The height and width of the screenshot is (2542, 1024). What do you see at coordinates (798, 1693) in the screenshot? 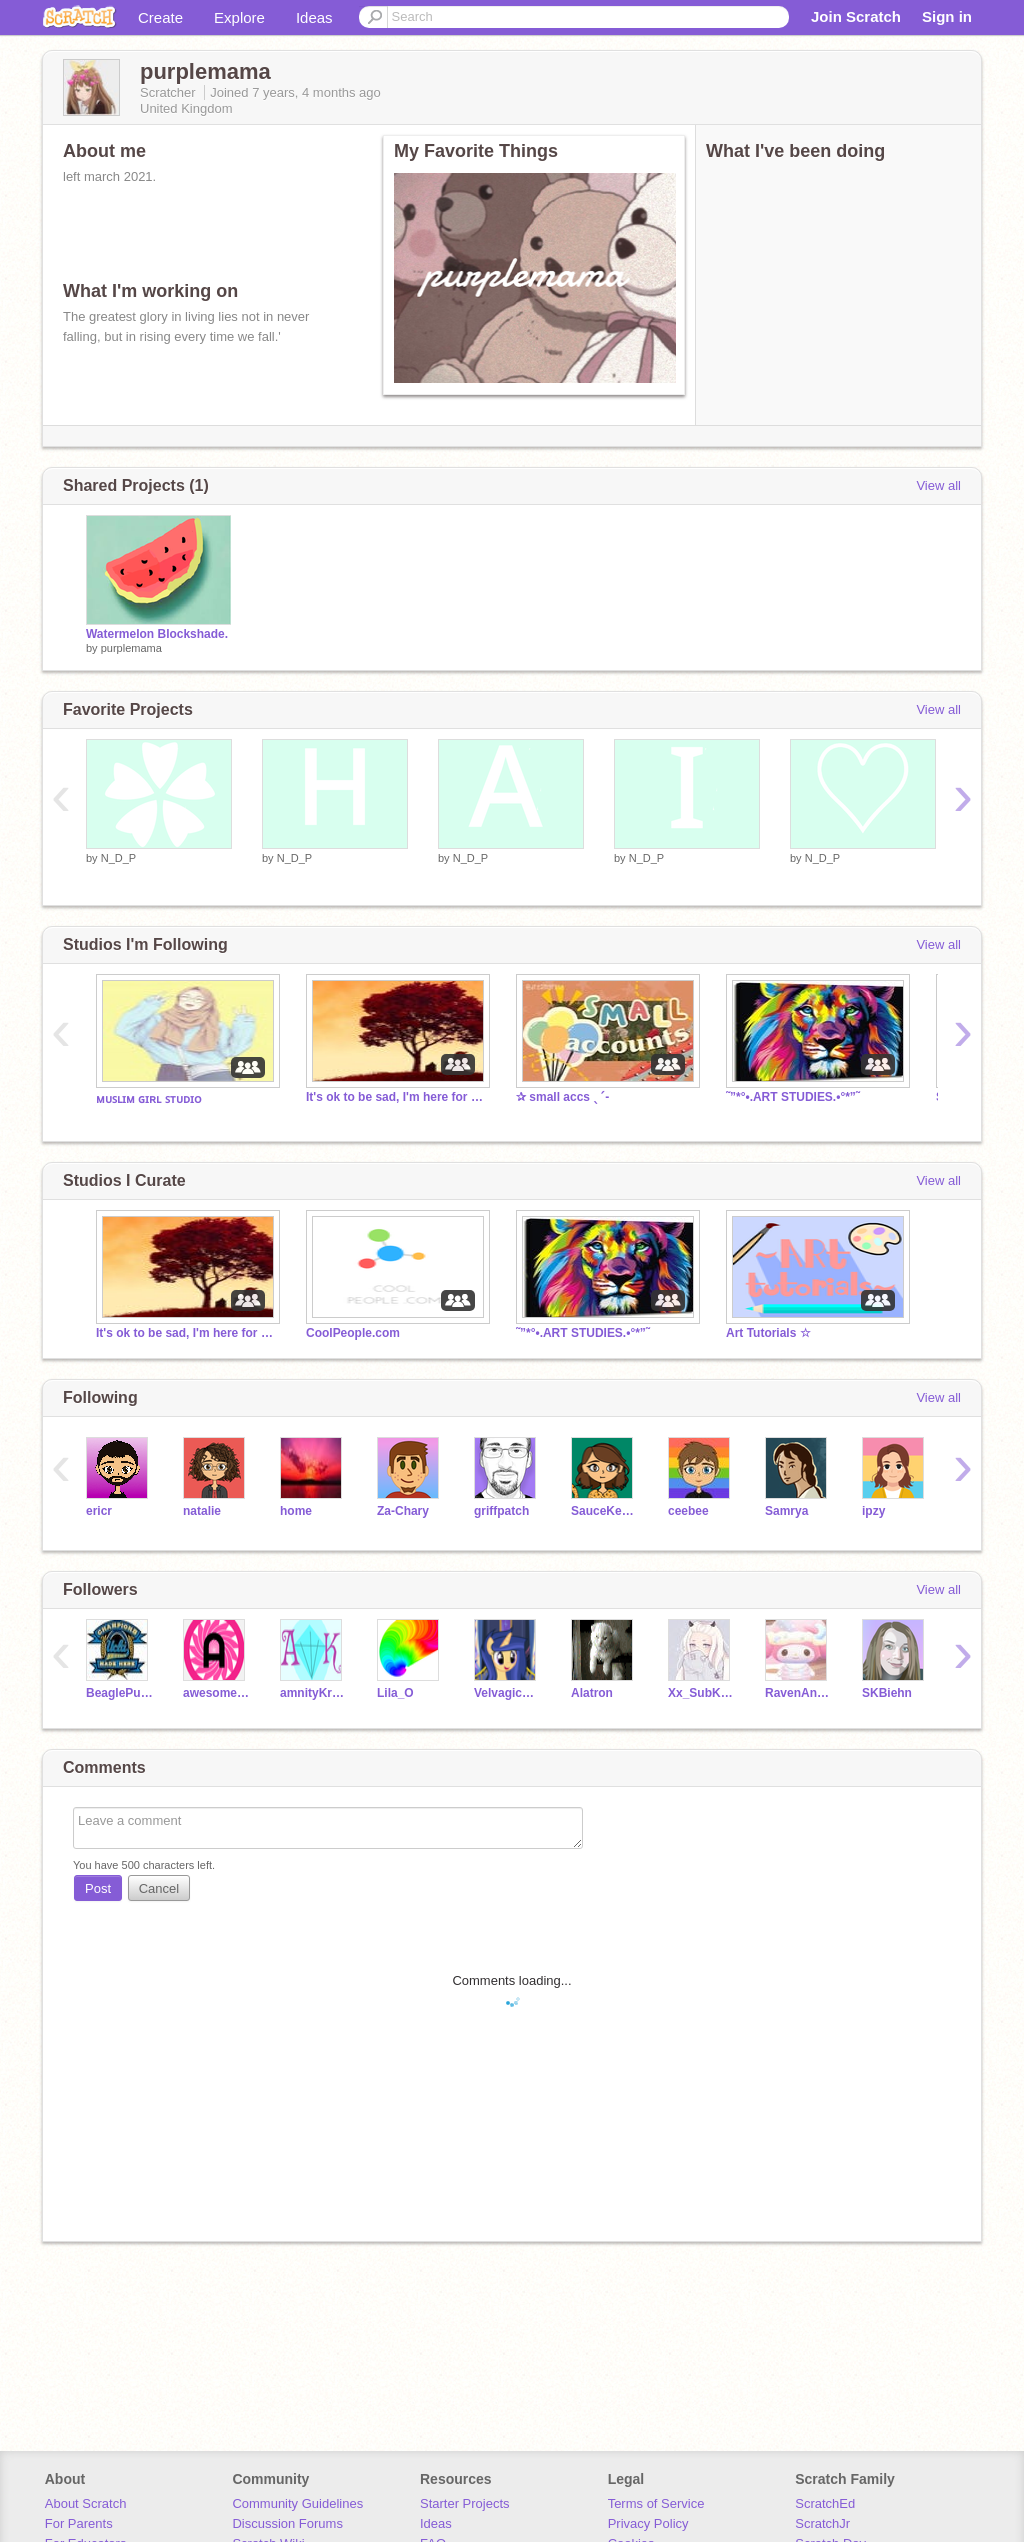
I see `RavenAndShadow101` at bounding box center [798, 1693].